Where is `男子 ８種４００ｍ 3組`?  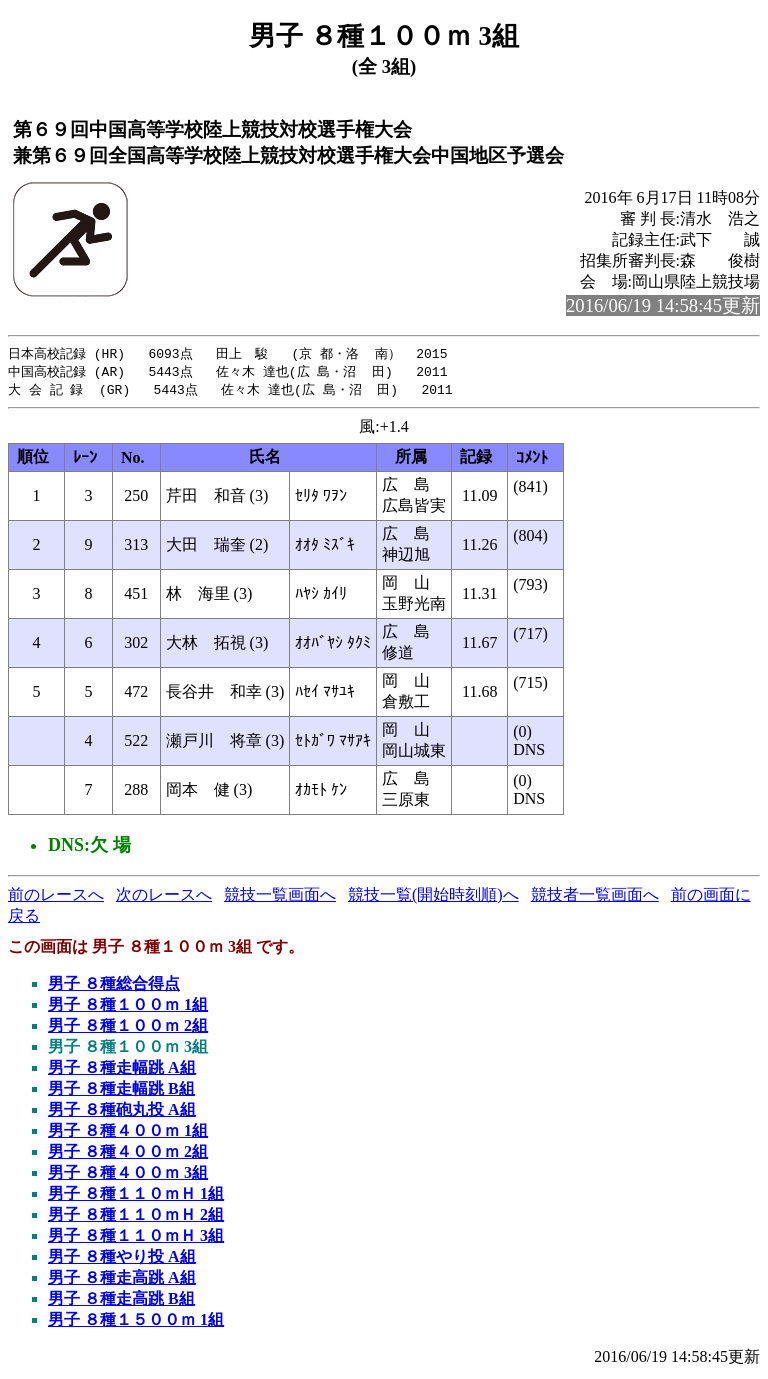
男子 ８種４００ｍ 3組 is located at coordinates (128, 1175).